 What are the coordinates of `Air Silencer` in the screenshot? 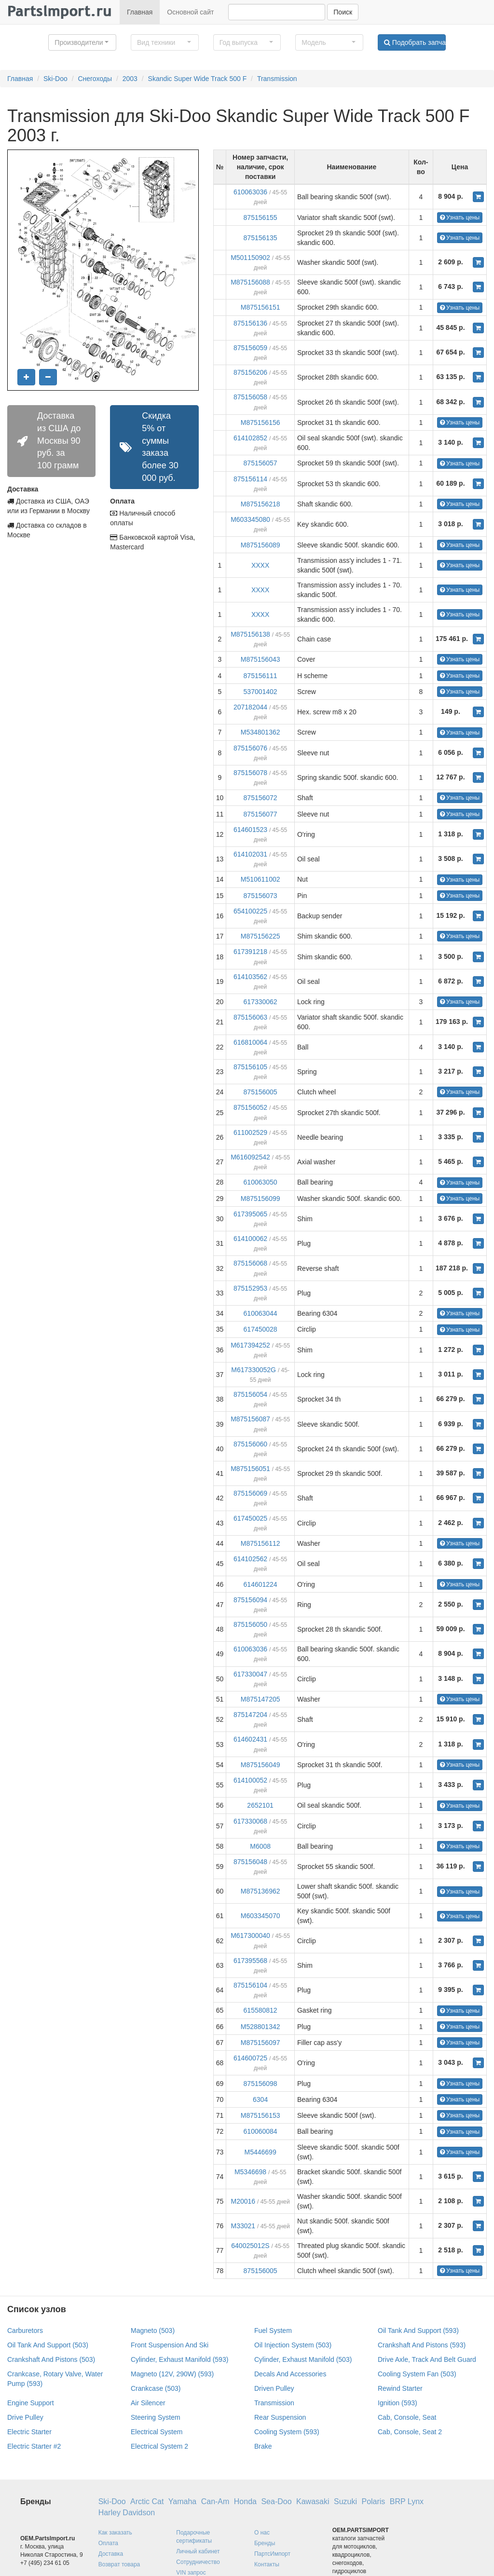 It's located at (148, 2403).